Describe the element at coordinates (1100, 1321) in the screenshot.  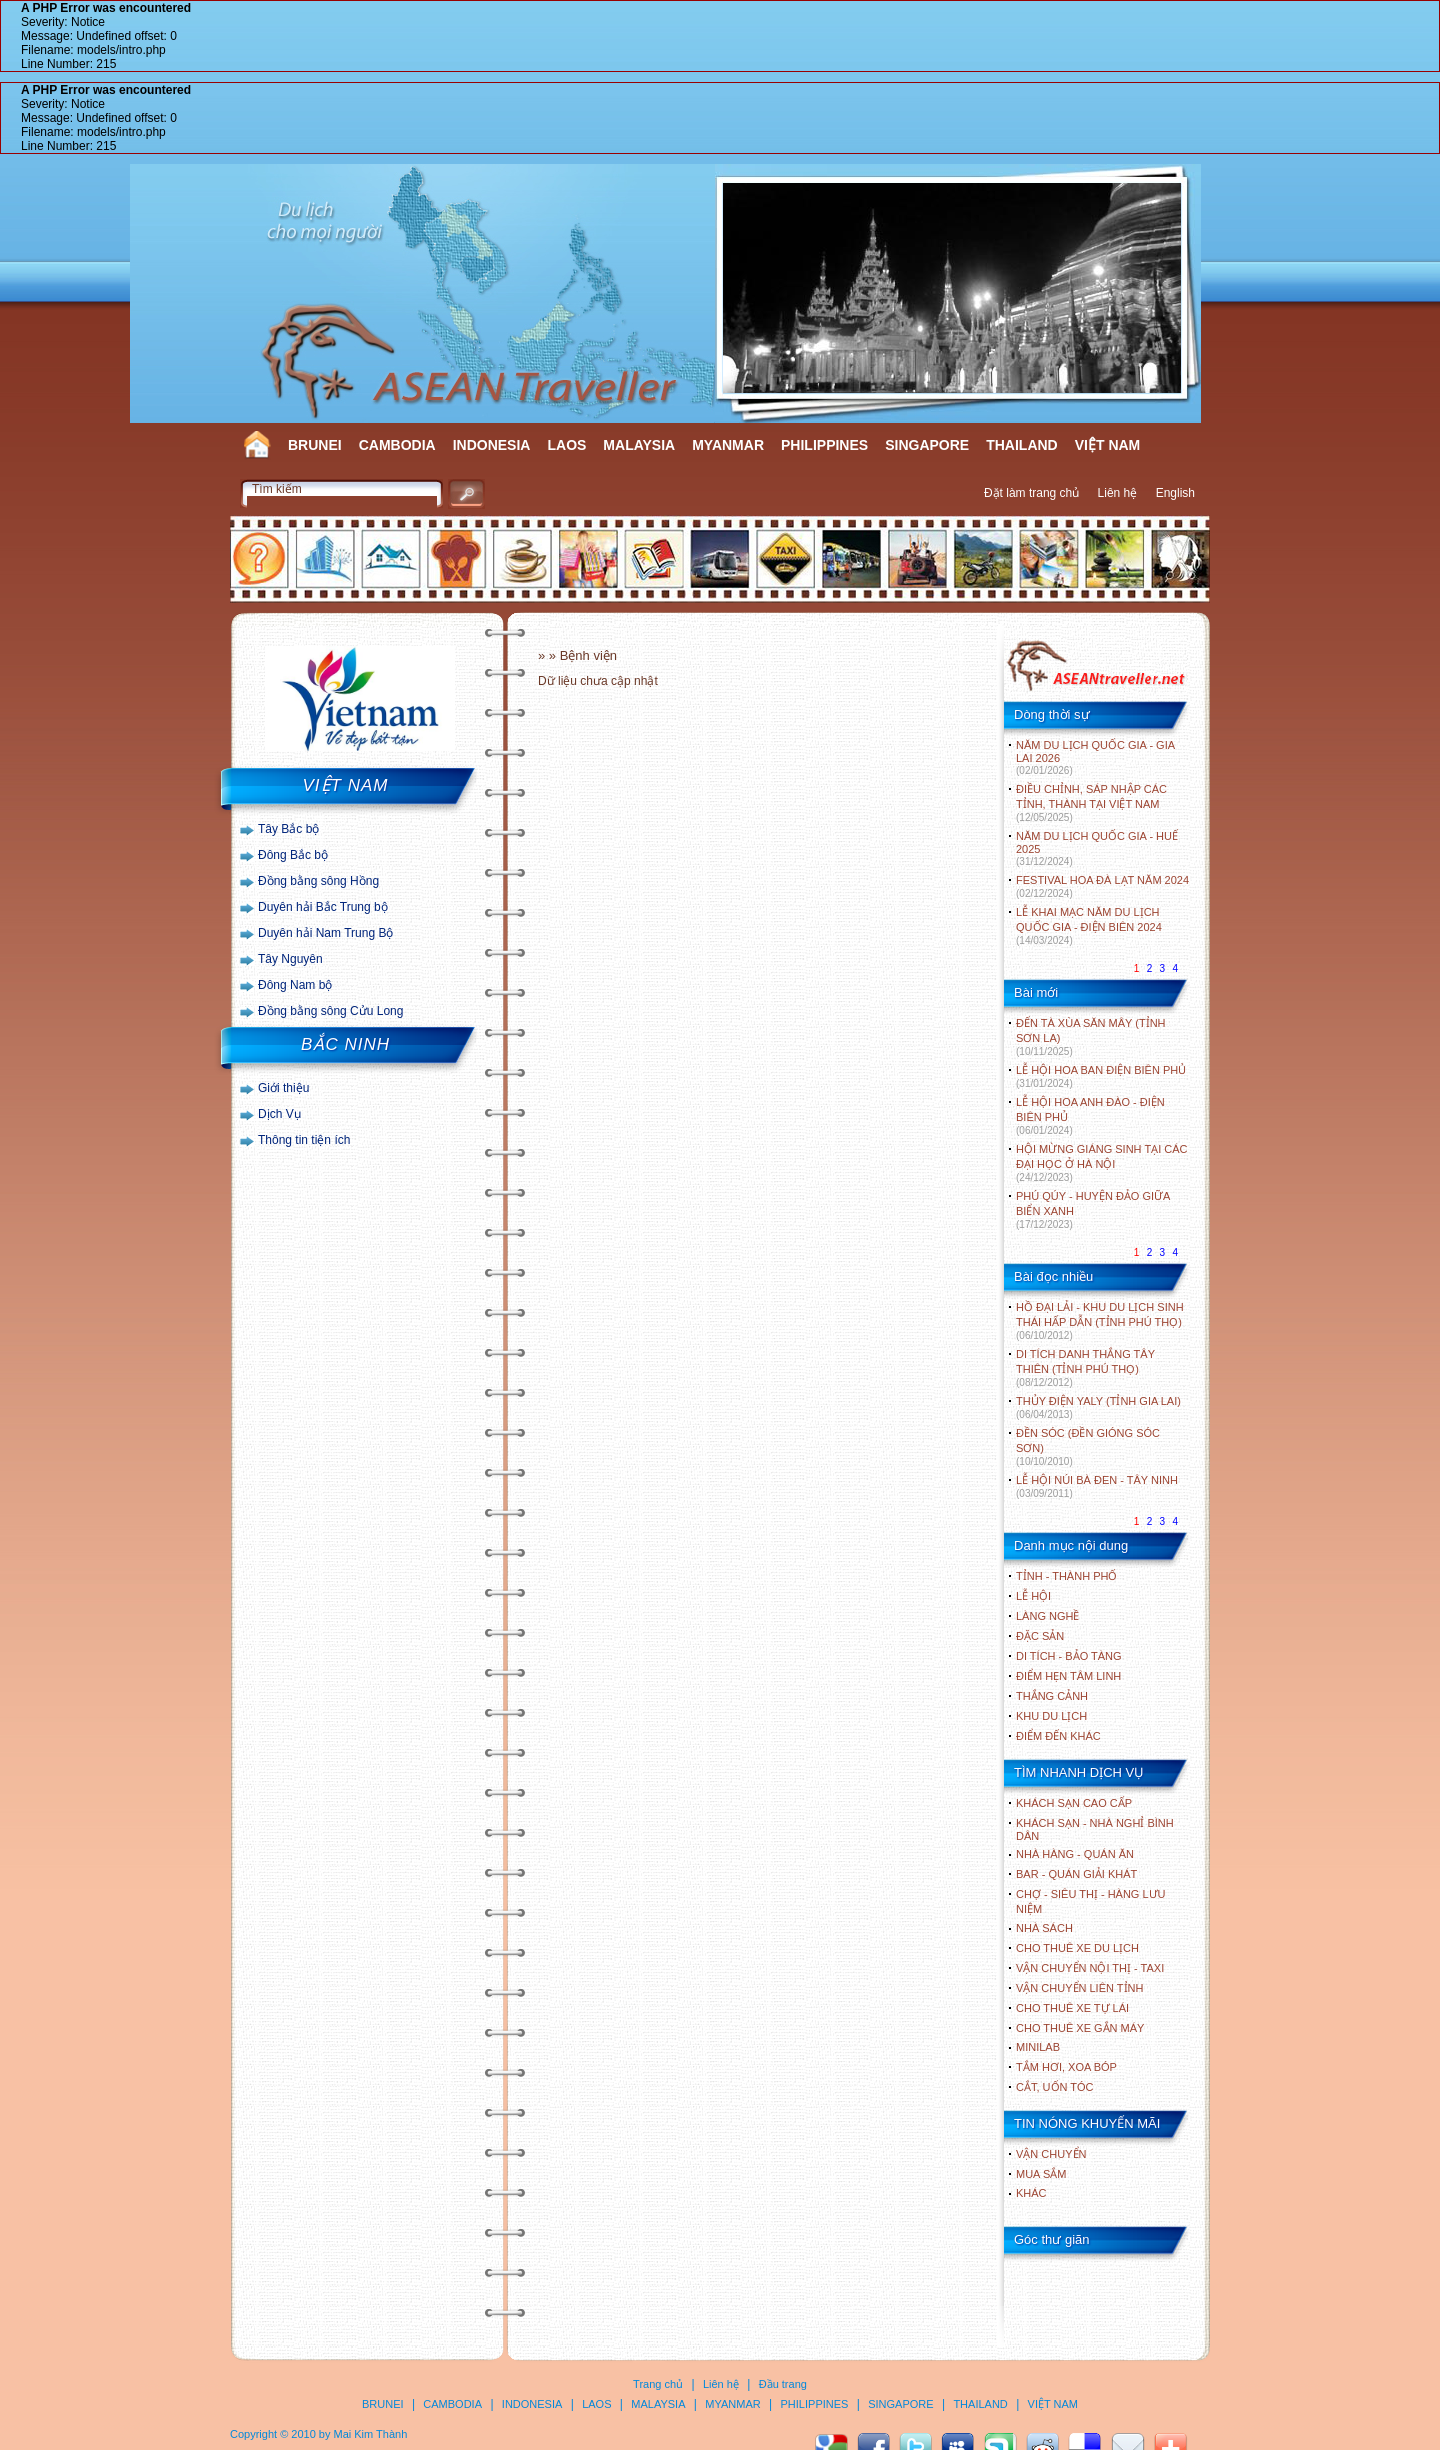
I see `HỒ ĐẠI LẢI - KHU DU LỊCH SINH THÁI HẤP DẪN (TỈNH PHÚ THỌ)` at that location.